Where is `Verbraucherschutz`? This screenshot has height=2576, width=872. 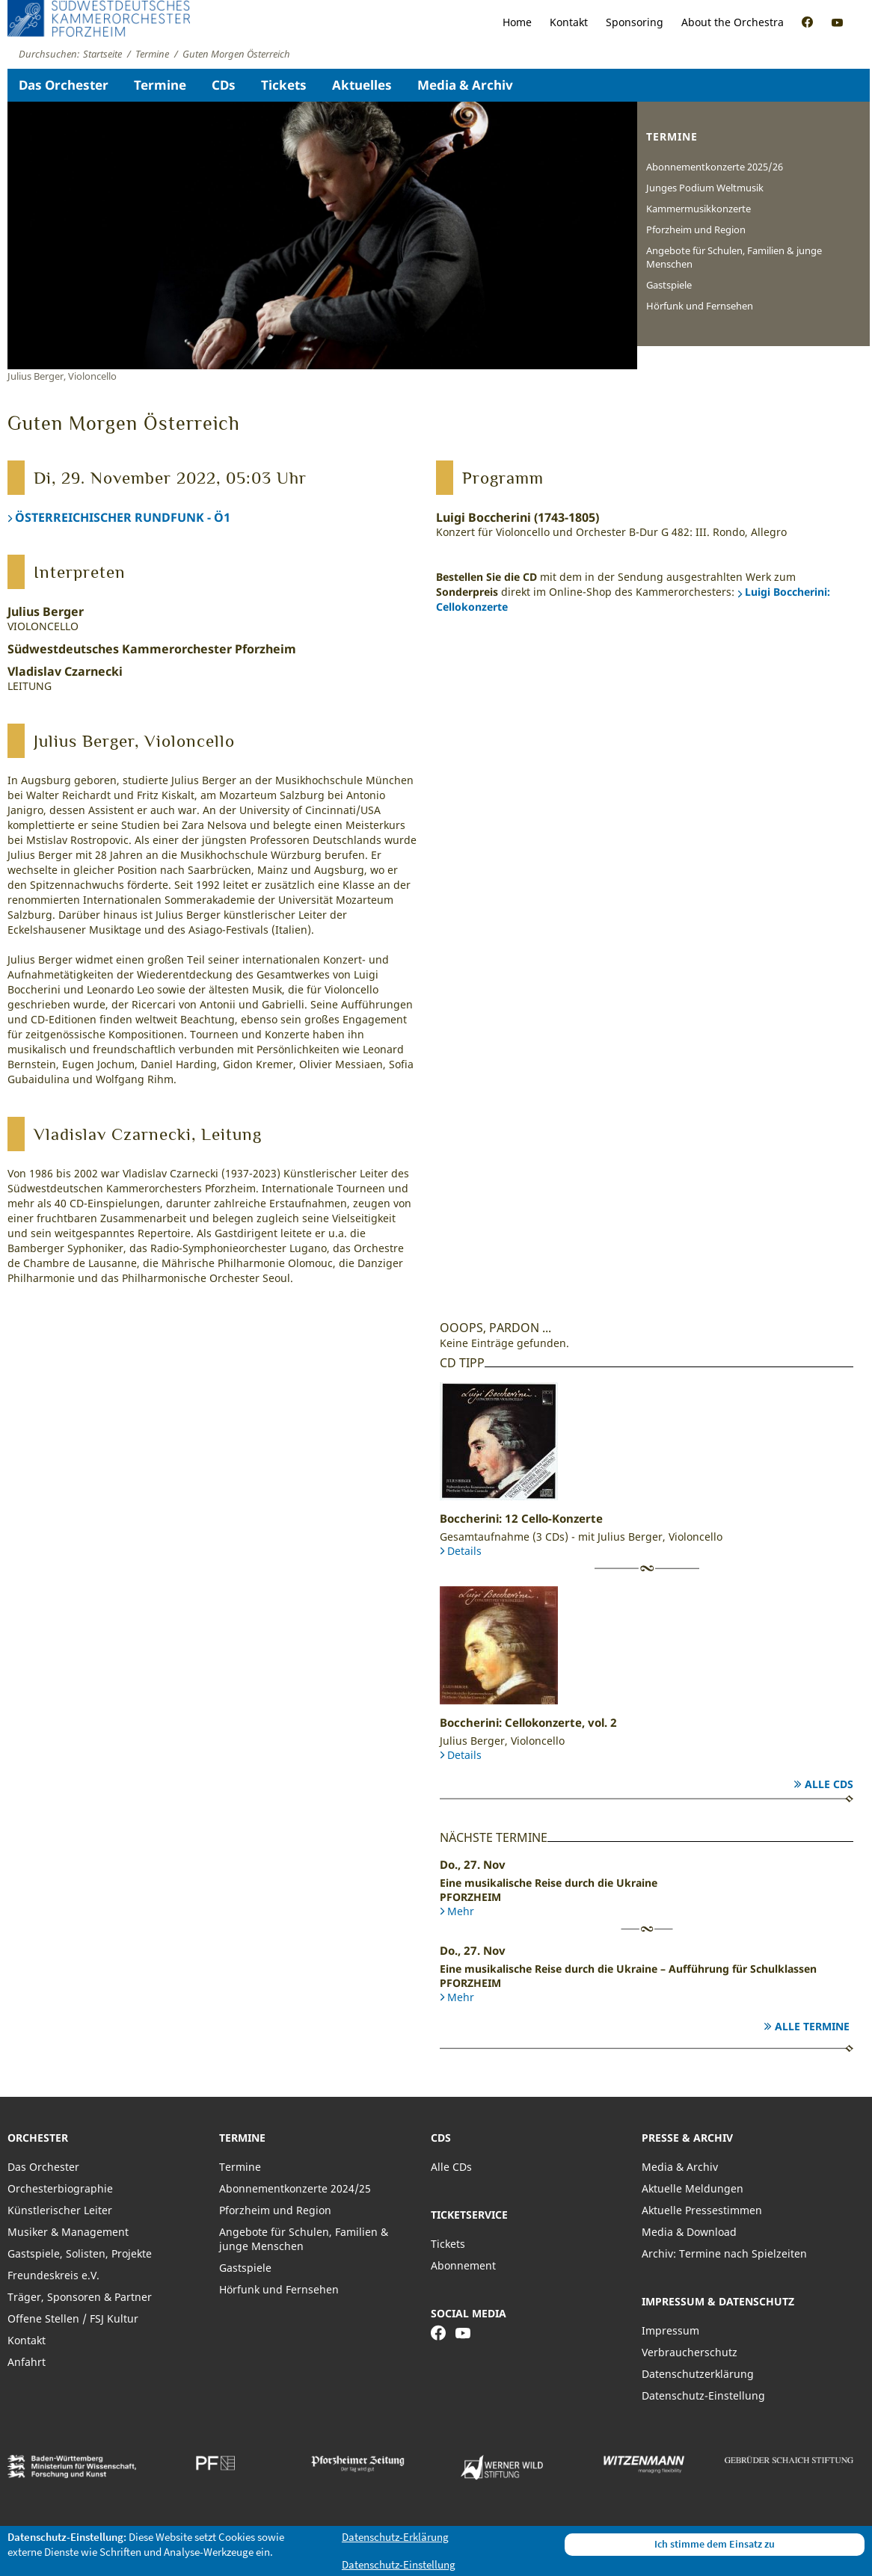
Verbraucherschutz is located at coordinates (689, 2352).